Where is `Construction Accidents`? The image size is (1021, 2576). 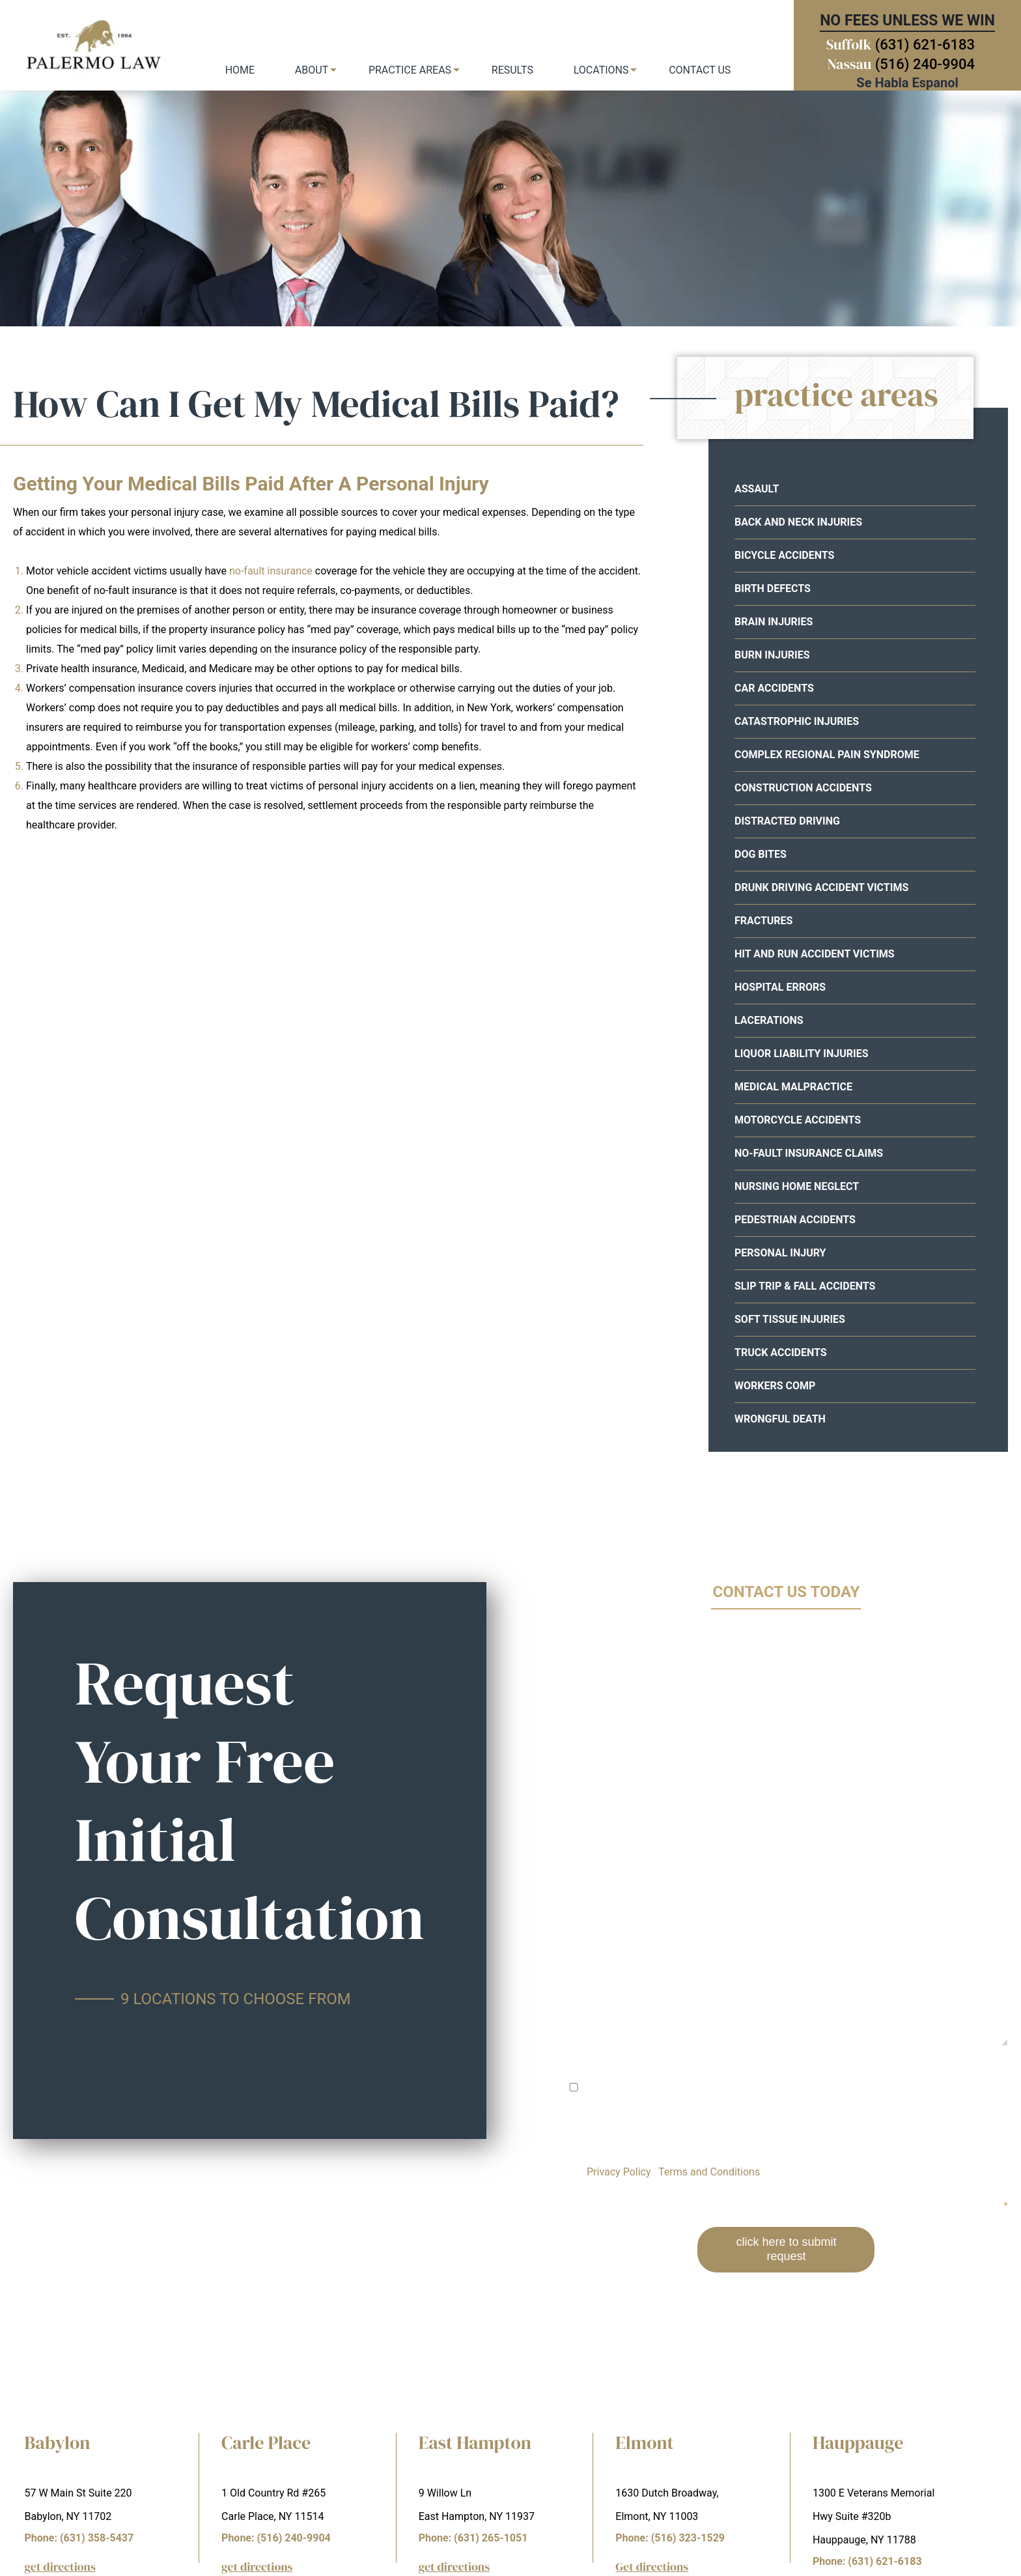 Construction Accidents is located at coordinates (803, 788).